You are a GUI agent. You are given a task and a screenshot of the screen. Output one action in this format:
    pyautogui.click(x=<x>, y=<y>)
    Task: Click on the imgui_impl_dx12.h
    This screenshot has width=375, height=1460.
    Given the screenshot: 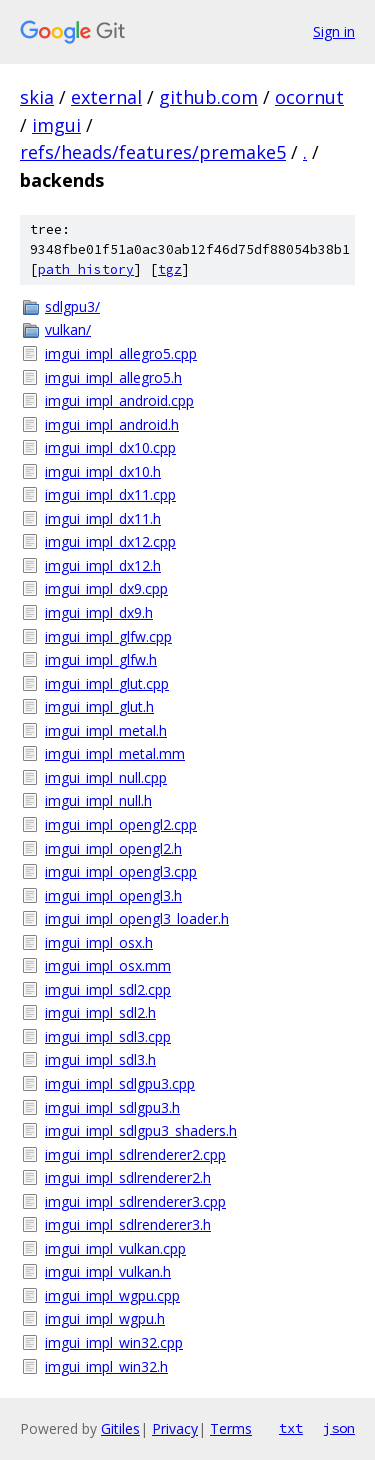 What is the action you would take?
    pyautogui.click(x=103, y=565)
    